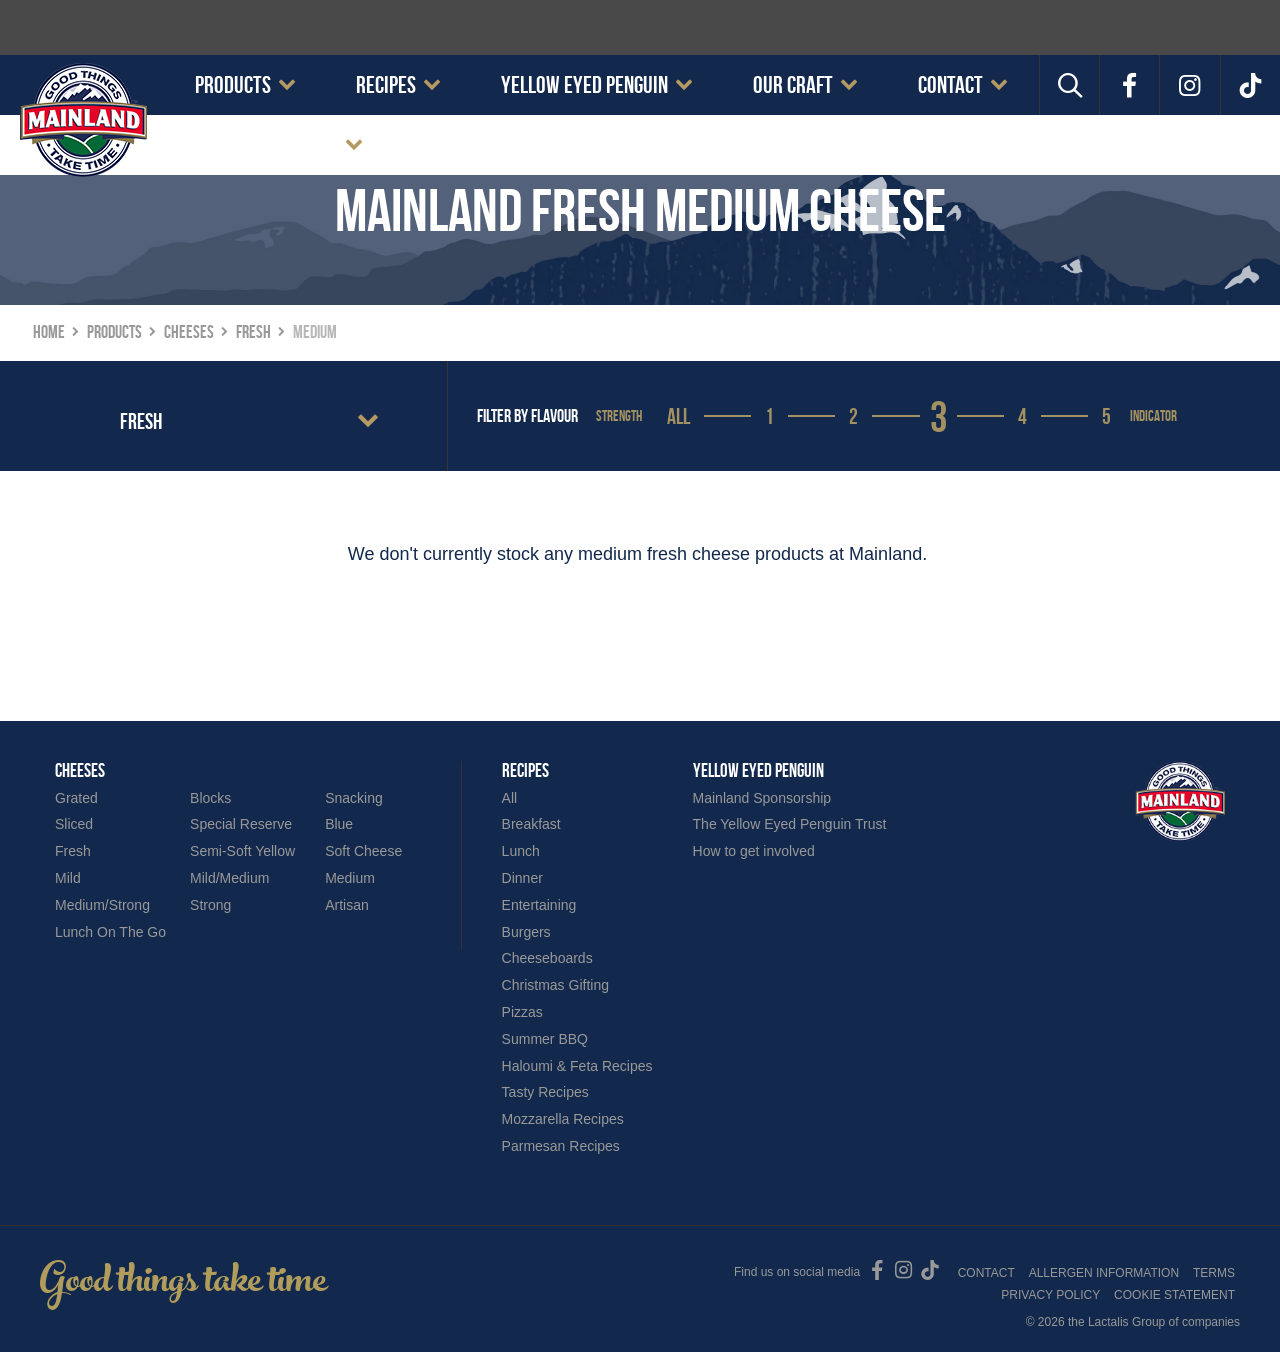  Describe the element at coordinates (233, 85) in the screenshot. I see `Products` at that location.